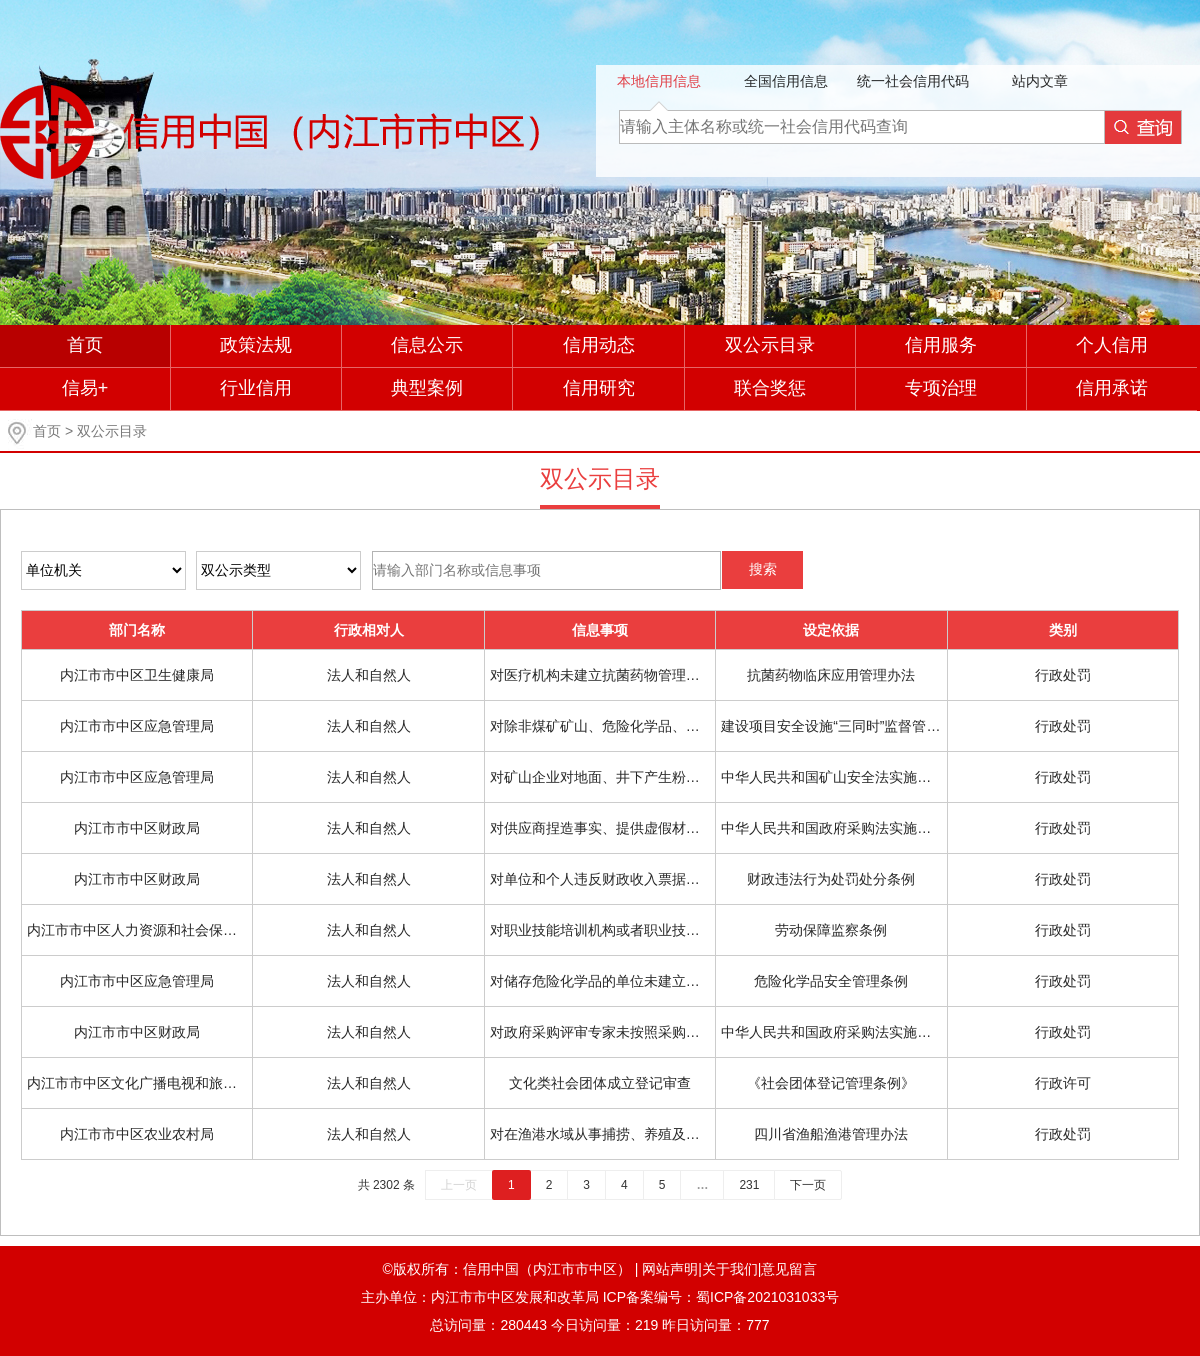 This screenshot has height=1356, width=1200. Describe the element at coordinates (913, 81) in the screenshot. I see `统一社会信用代码` at that location.